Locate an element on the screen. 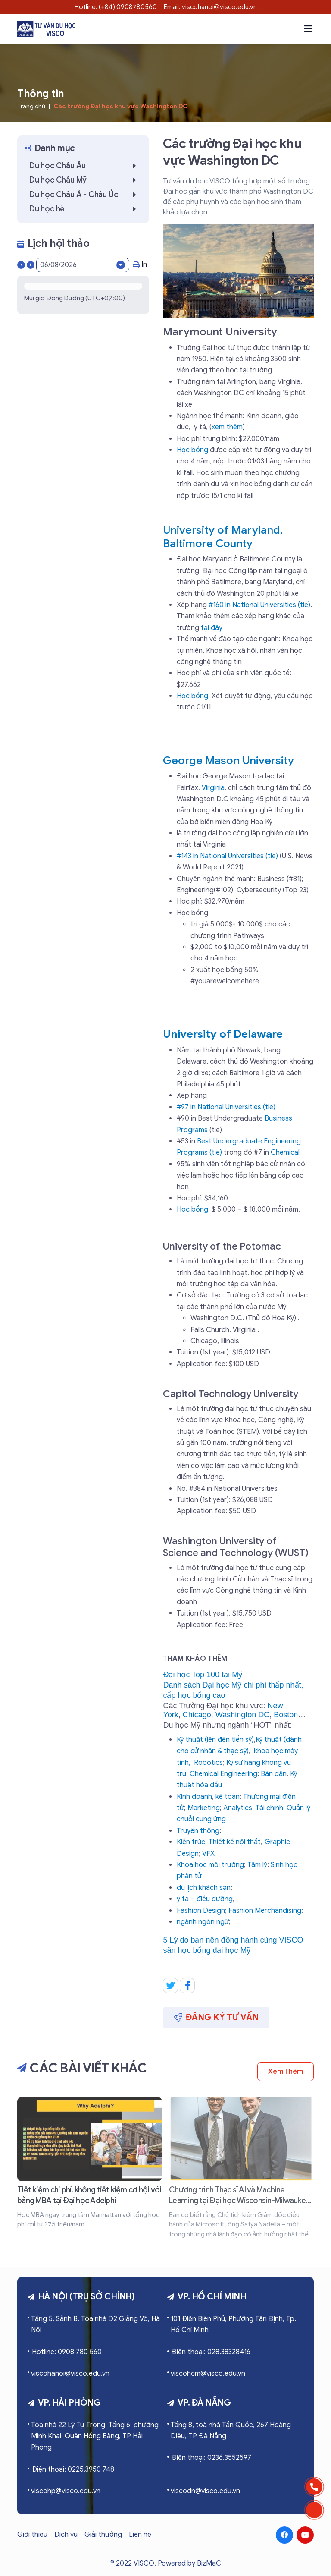 The image size is (331, 2576). University of Delaware is located at coordinates (223, 1034).